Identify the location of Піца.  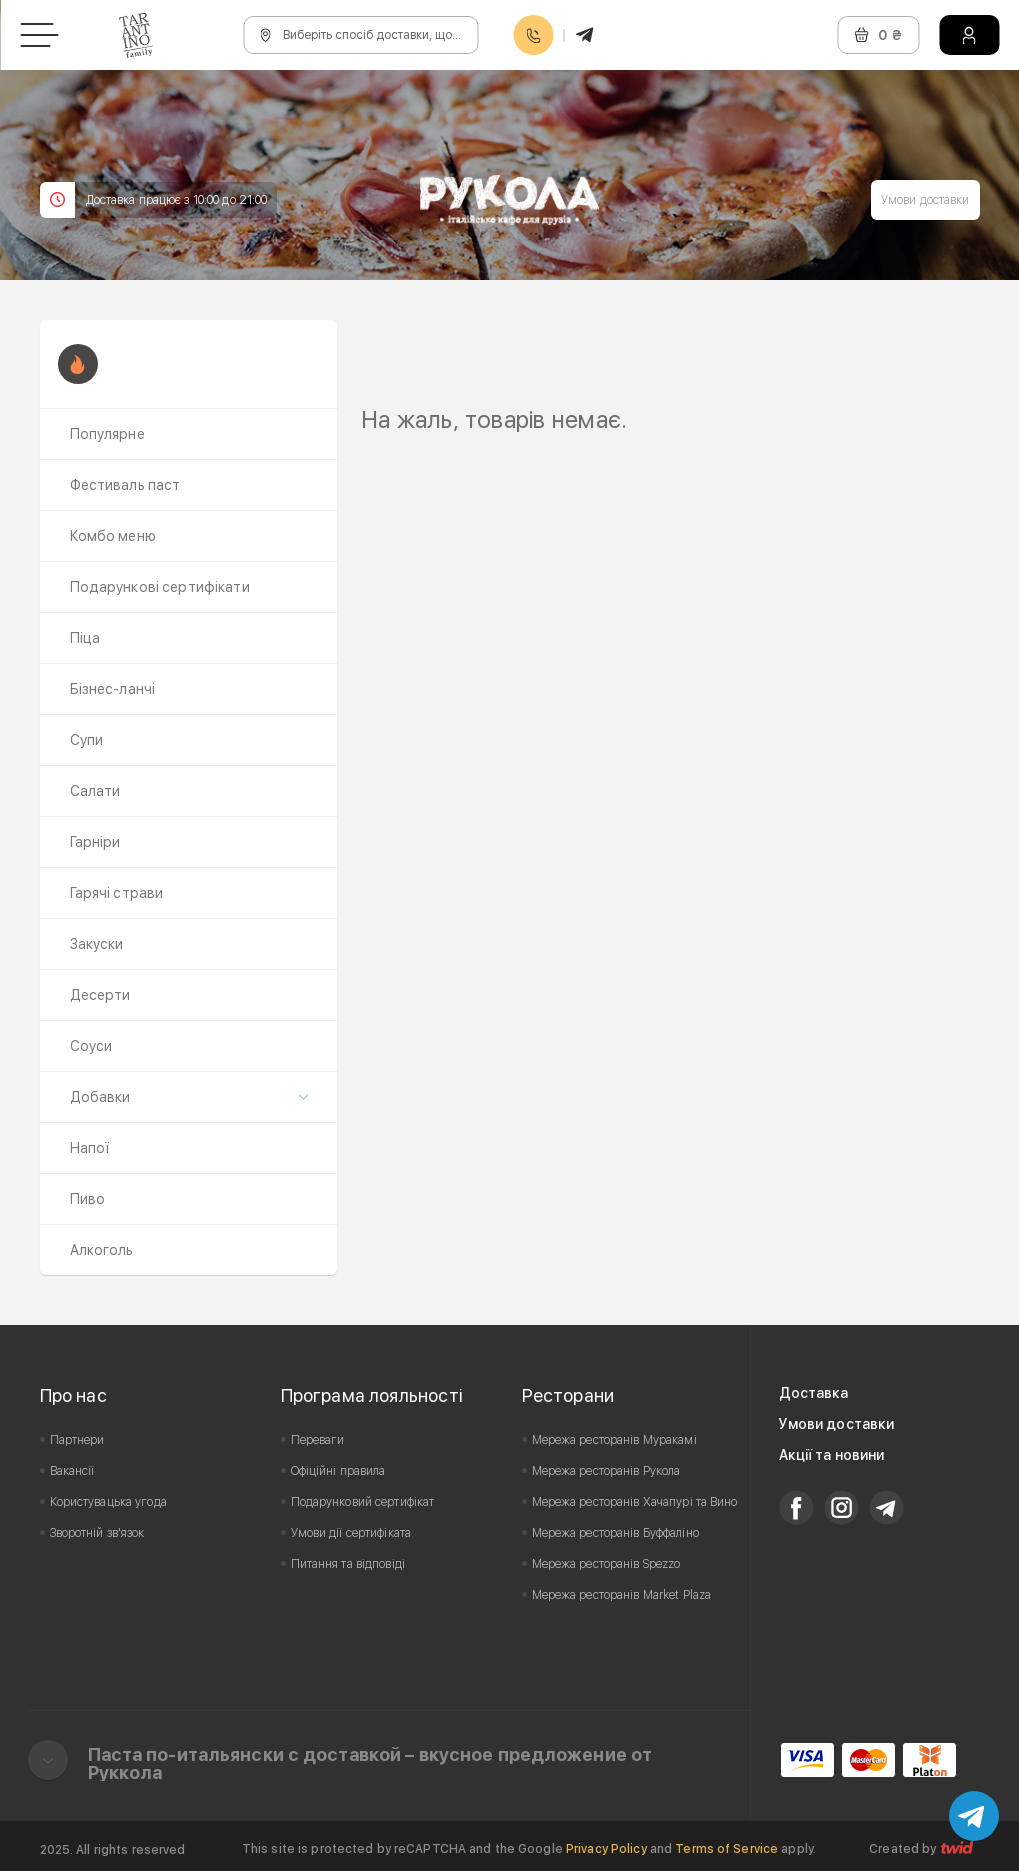
(85, 638).